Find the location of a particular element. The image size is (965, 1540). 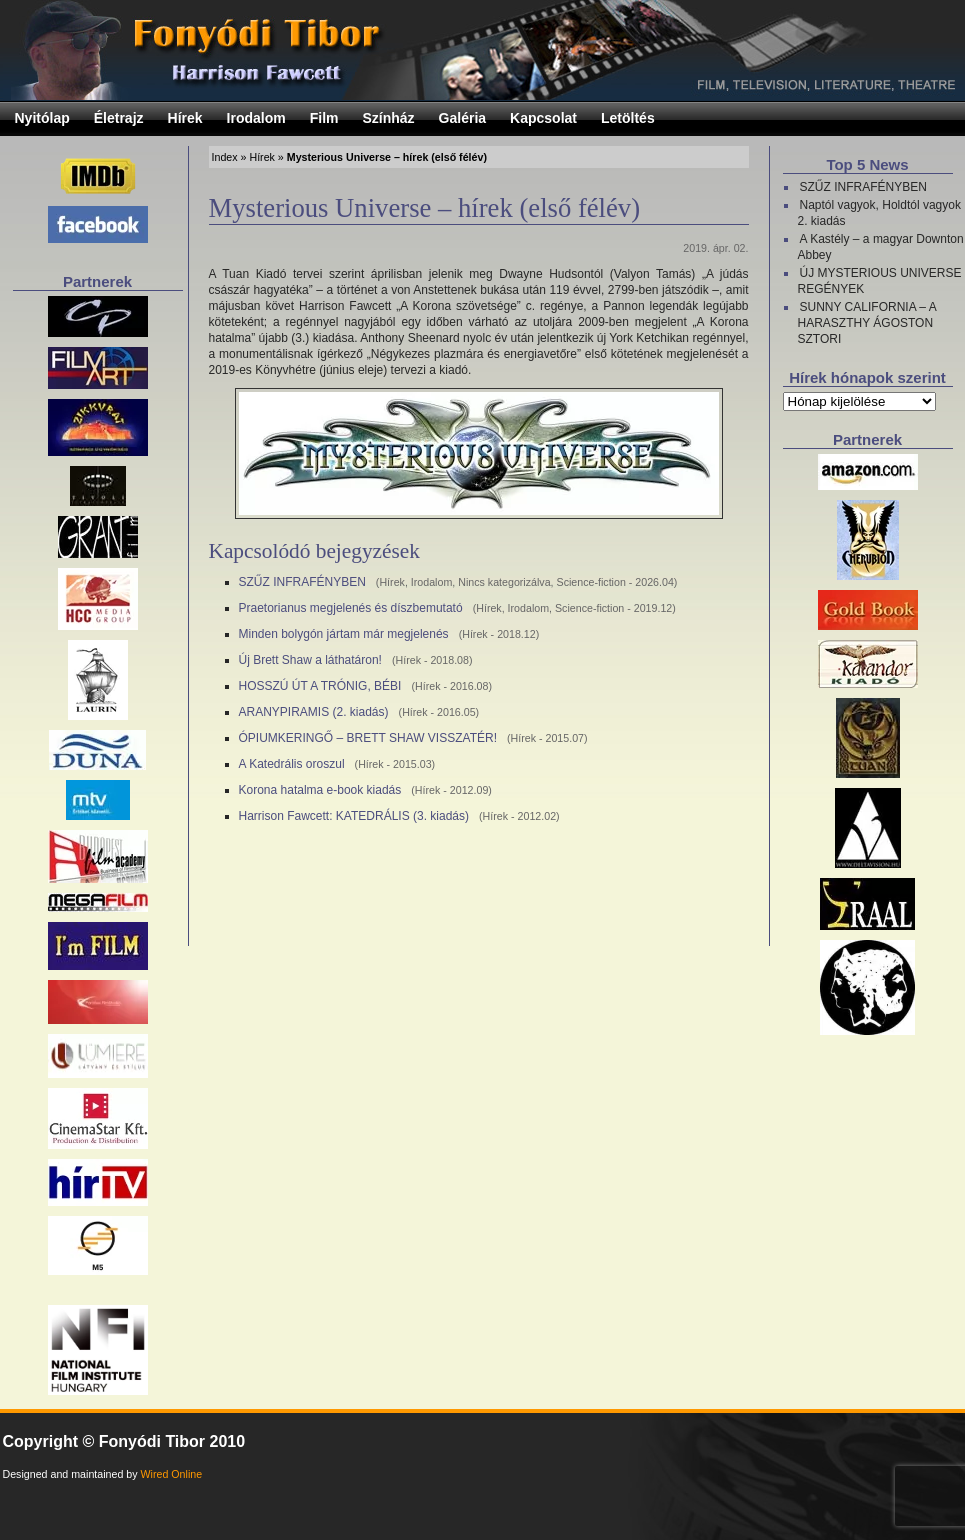

HOSSZÚ ÚT A TRÓNIG, BÉBI is located at coordinates (320, 686).